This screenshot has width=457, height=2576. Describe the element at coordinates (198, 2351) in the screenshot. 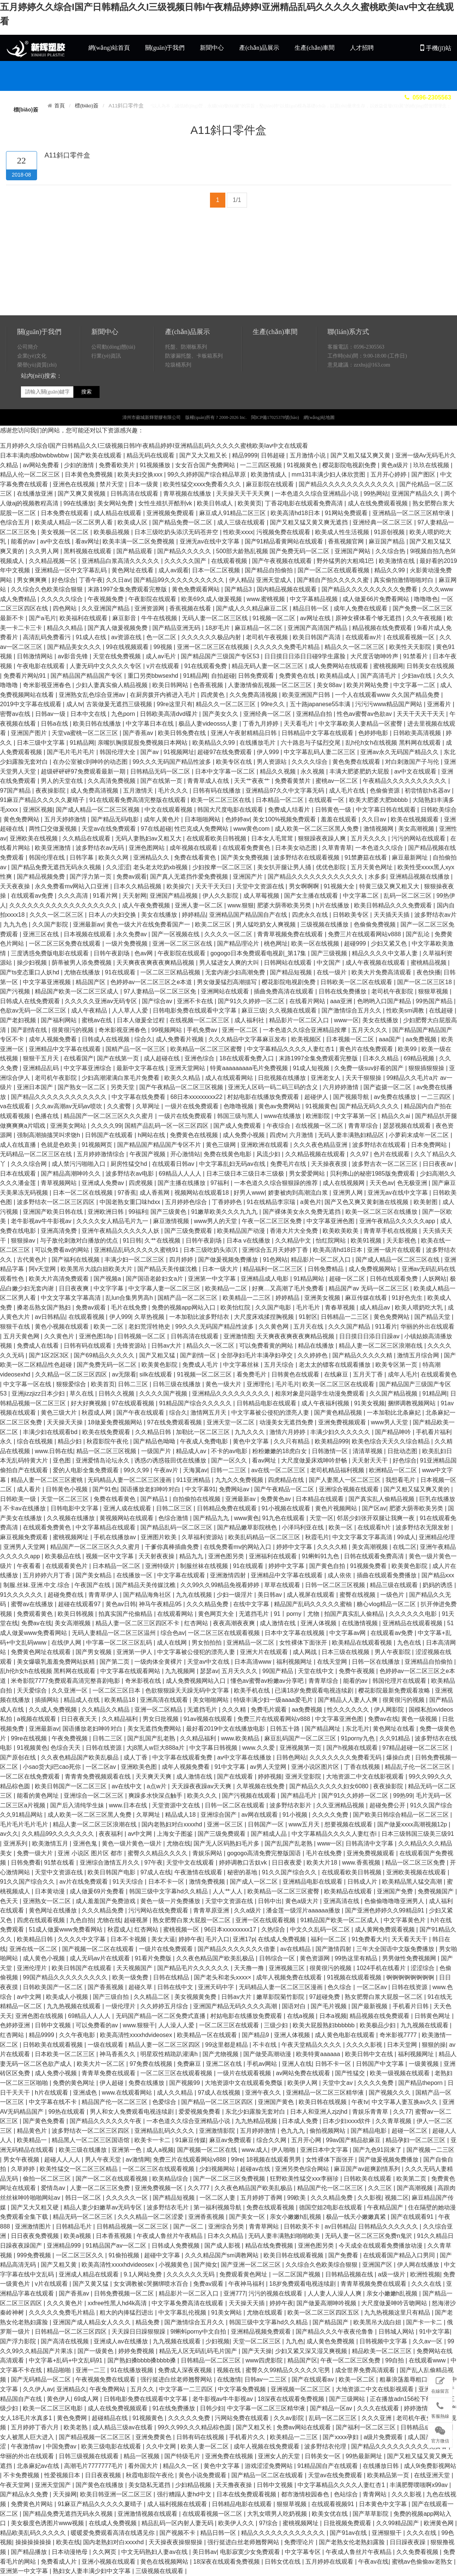

I see `精品无人区无码乱码毛片国产` at that location.